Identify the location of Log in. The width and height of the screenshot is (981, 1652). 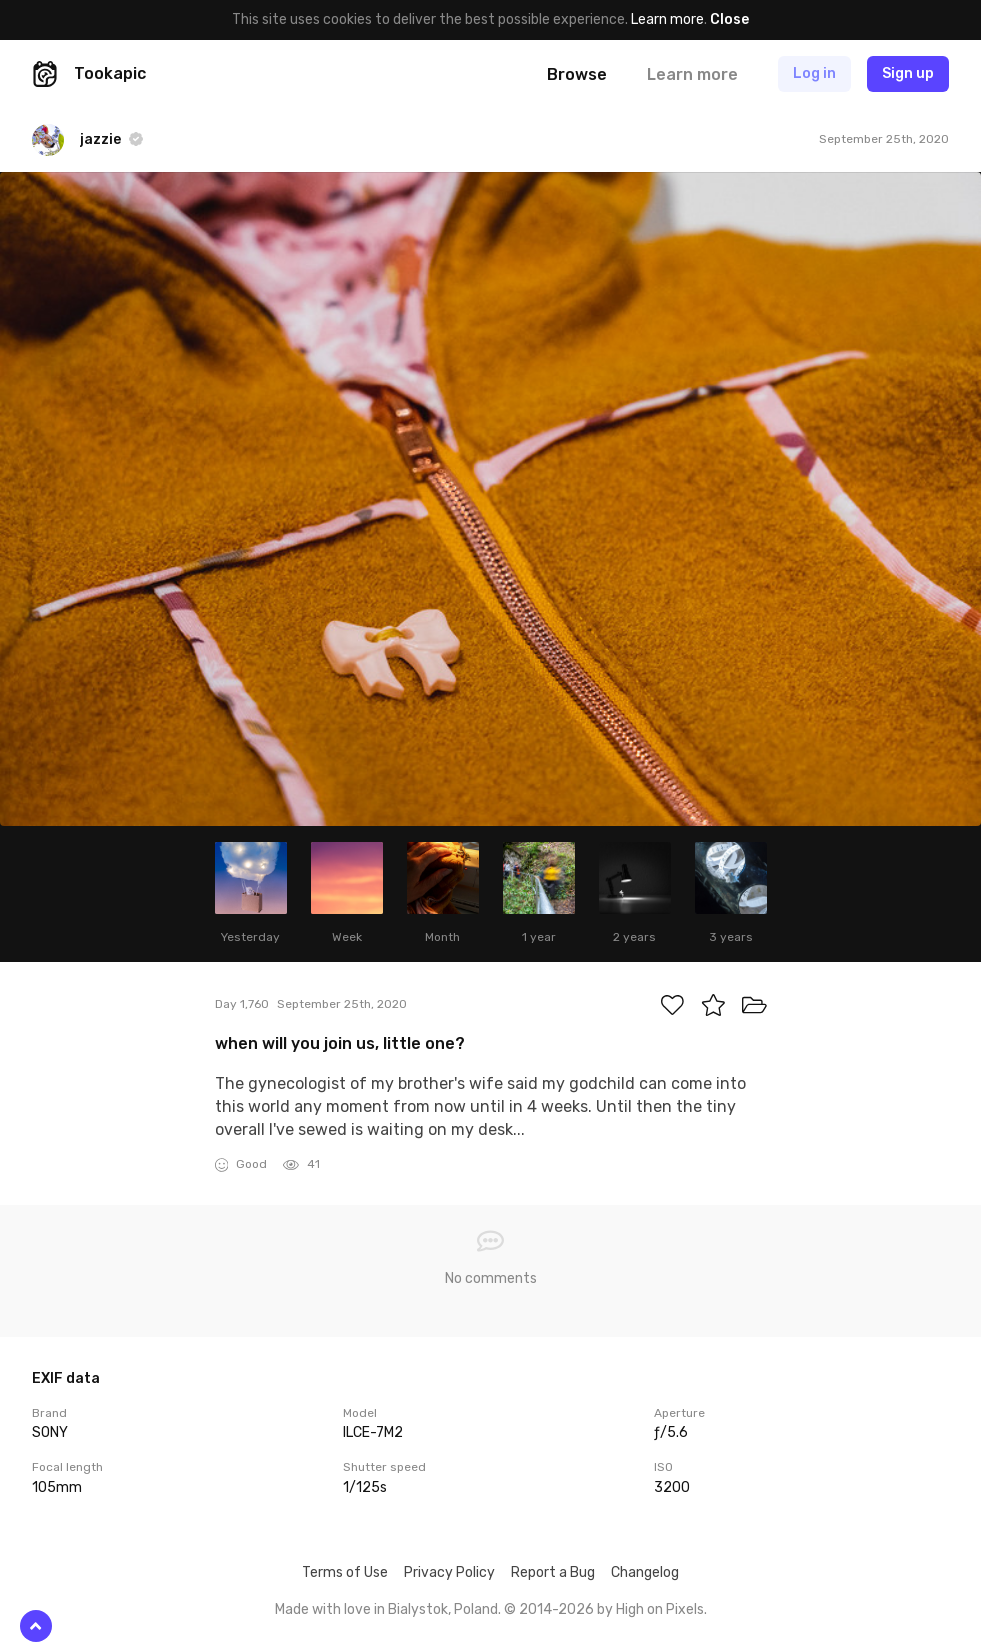
(814, 73).